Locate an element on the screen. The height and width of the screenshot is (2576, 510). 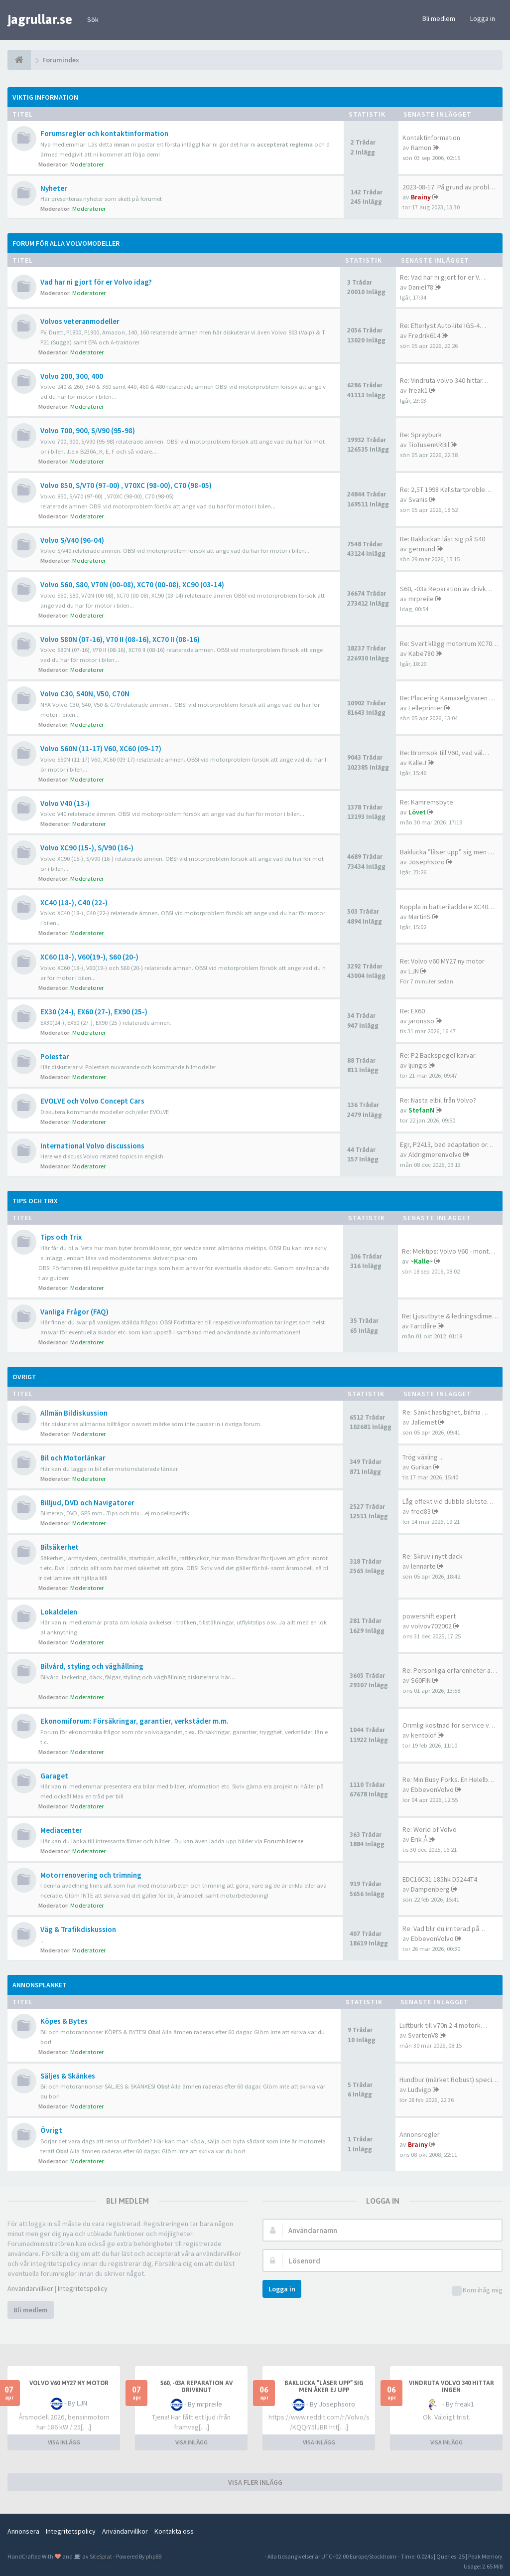
Re: Vindruta volvo 340 hittar… is located at coordinates (444, 380).